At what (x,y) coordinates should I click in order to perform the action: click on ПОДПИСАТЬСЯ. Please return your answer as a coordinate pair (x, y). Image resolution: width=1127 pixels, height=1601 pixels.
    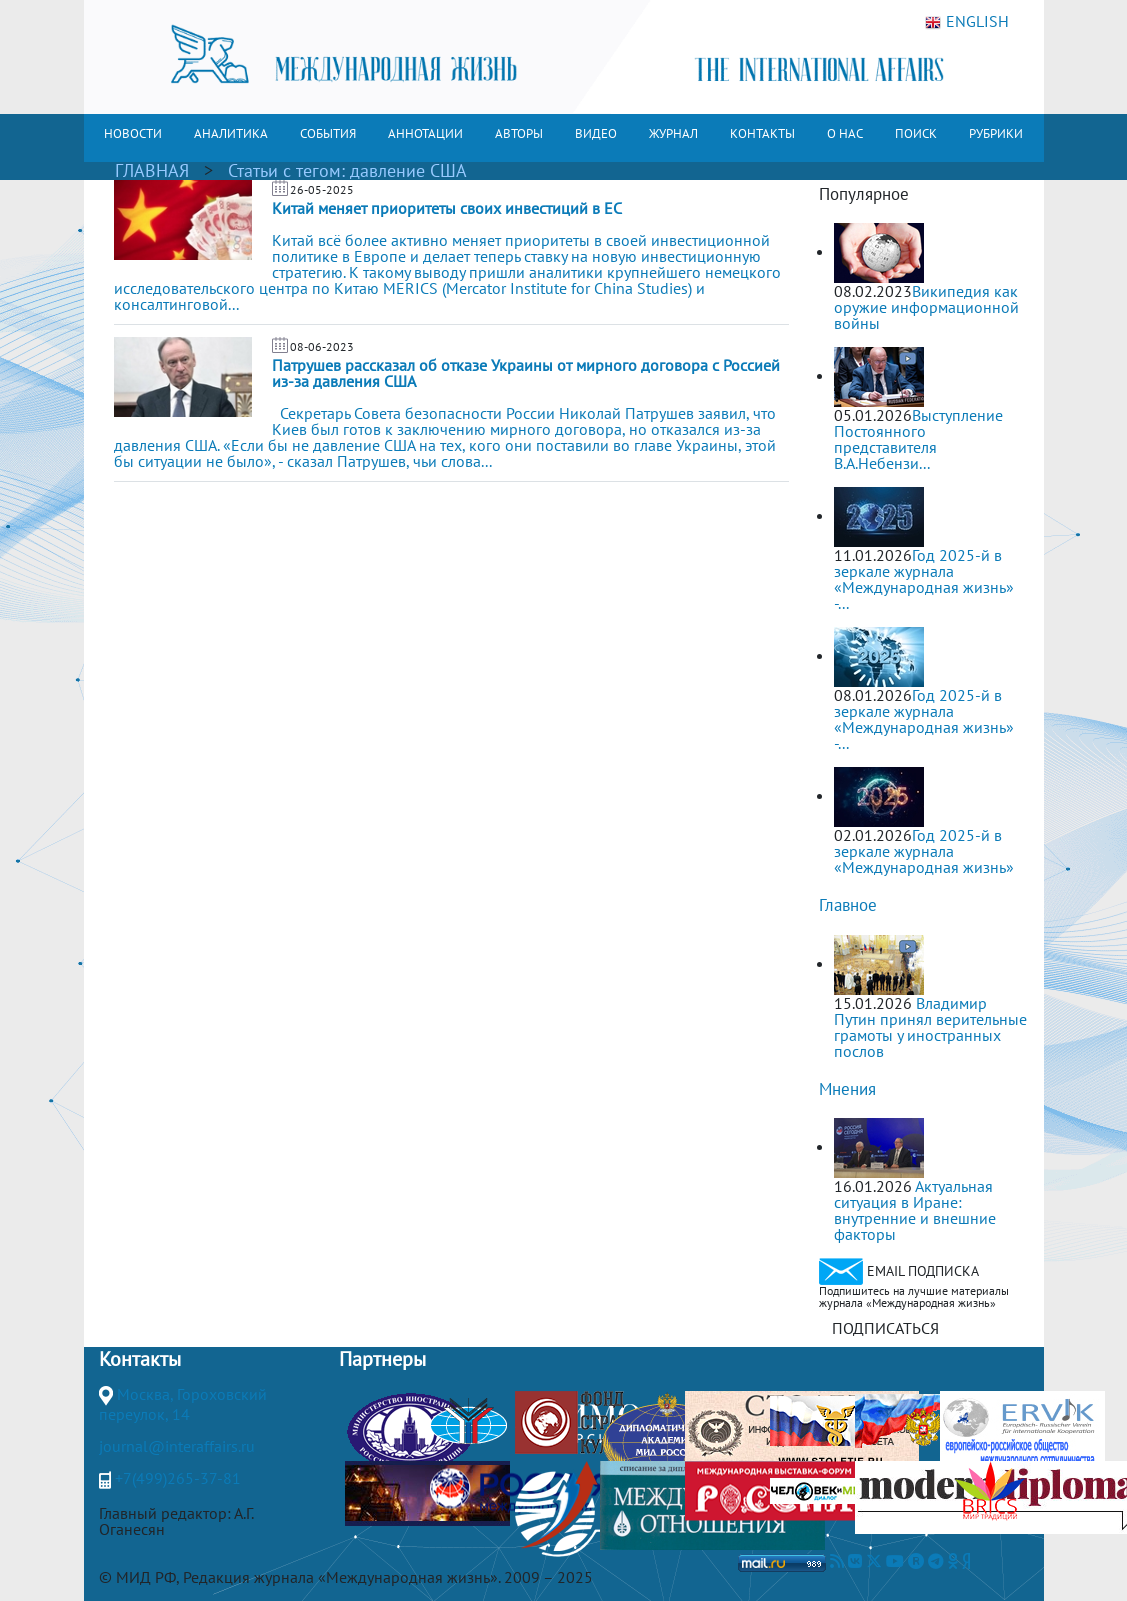
    Looking at the image, I should click on (885, 1328).